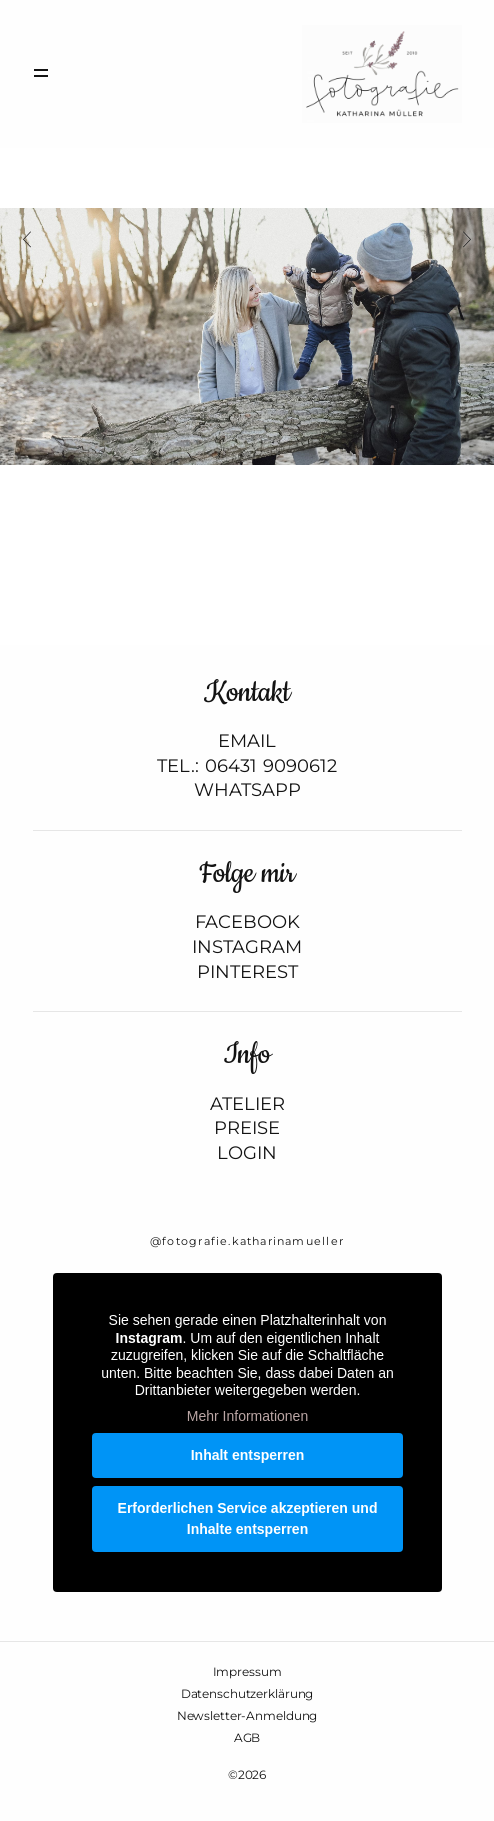  I want to click on Mehr Informationen [button], so click(246, 1416).